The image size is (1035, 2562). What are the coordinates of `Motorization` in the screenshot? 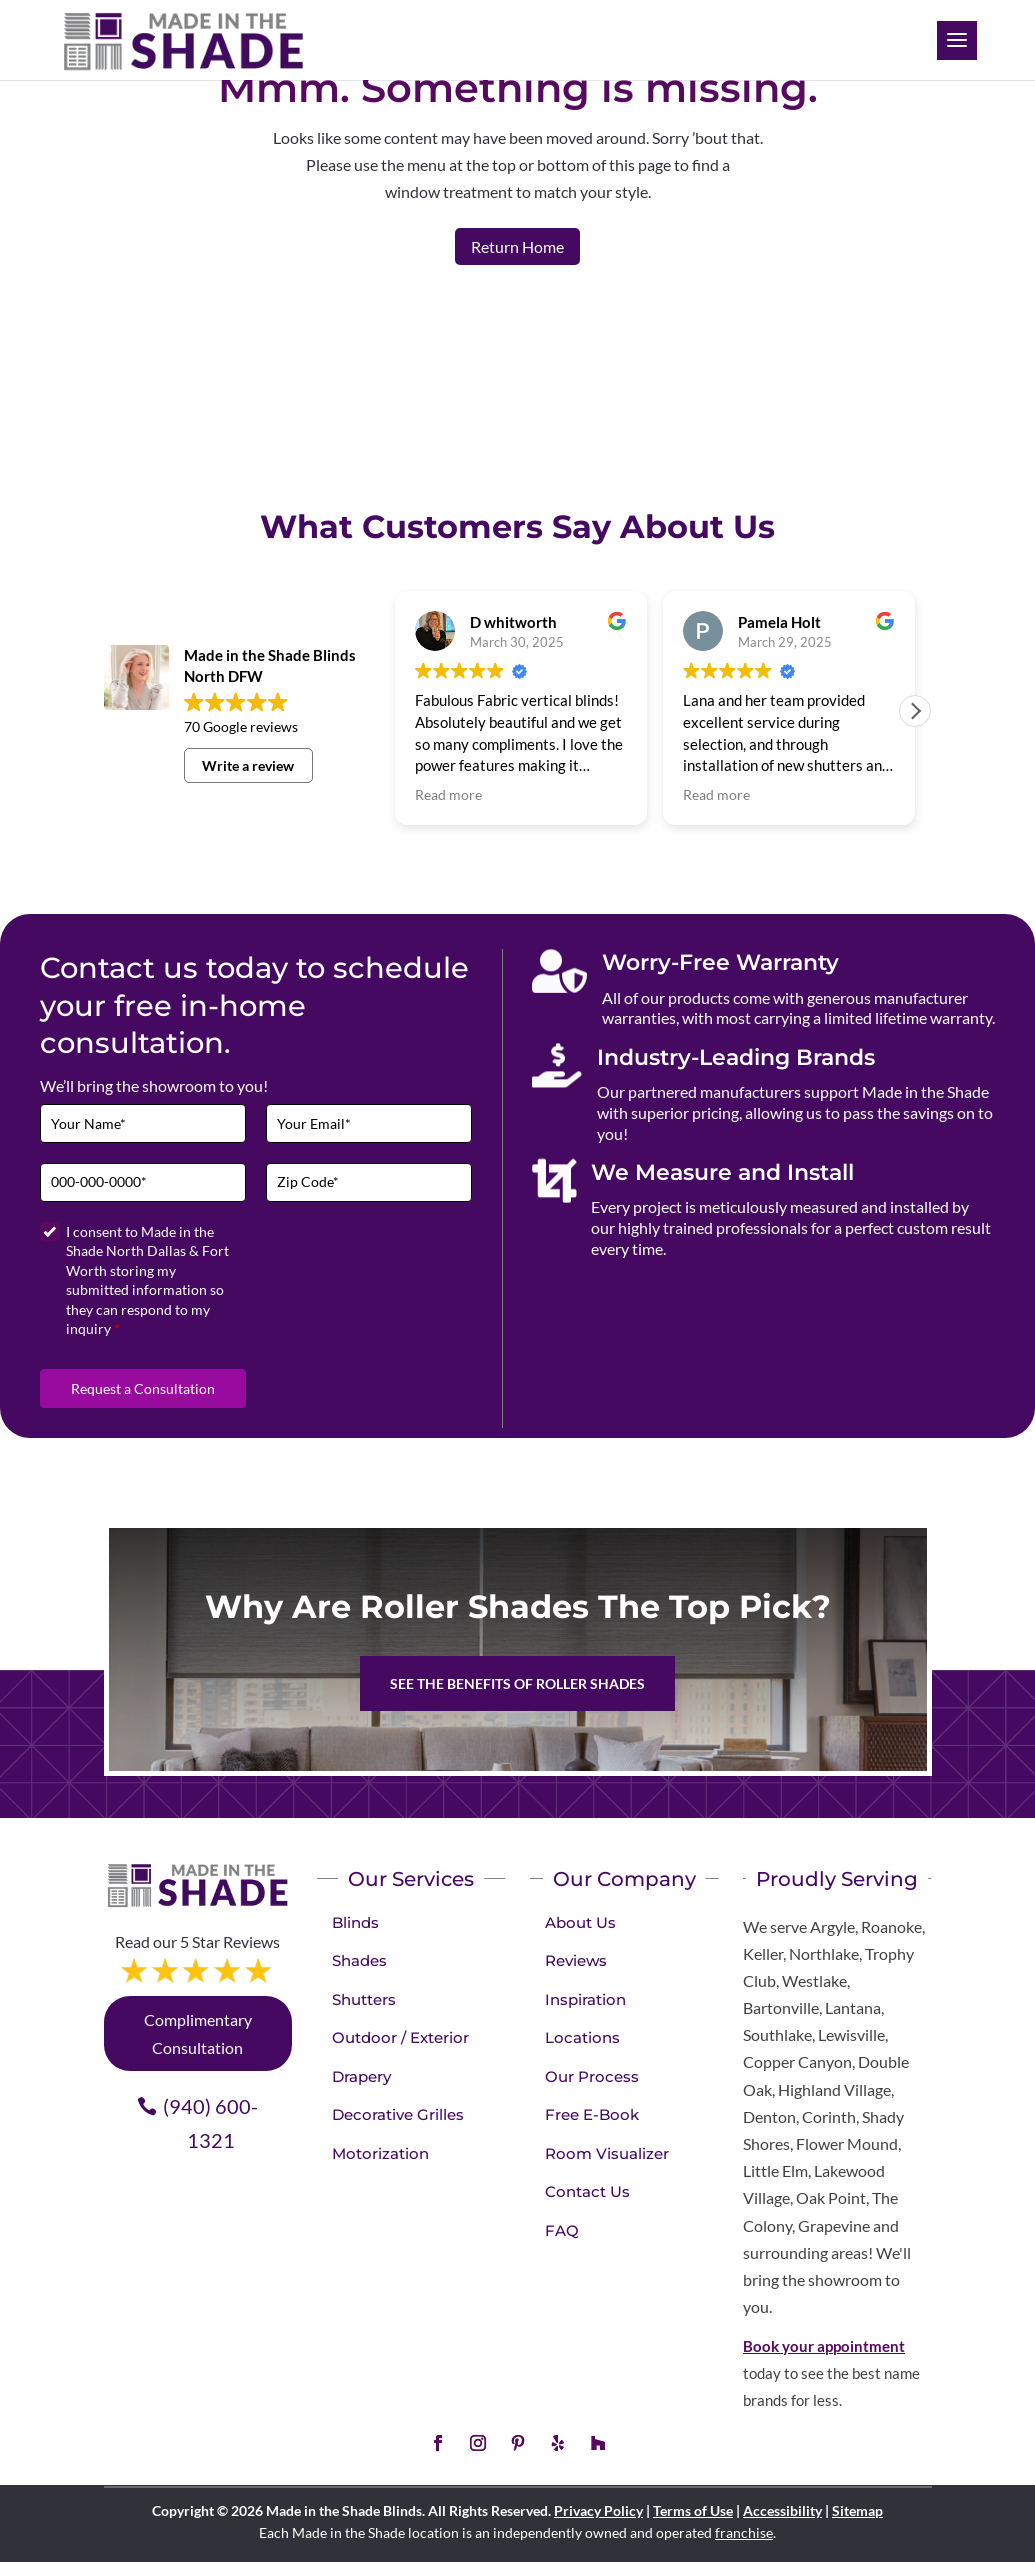 It's located at (380, 2153).